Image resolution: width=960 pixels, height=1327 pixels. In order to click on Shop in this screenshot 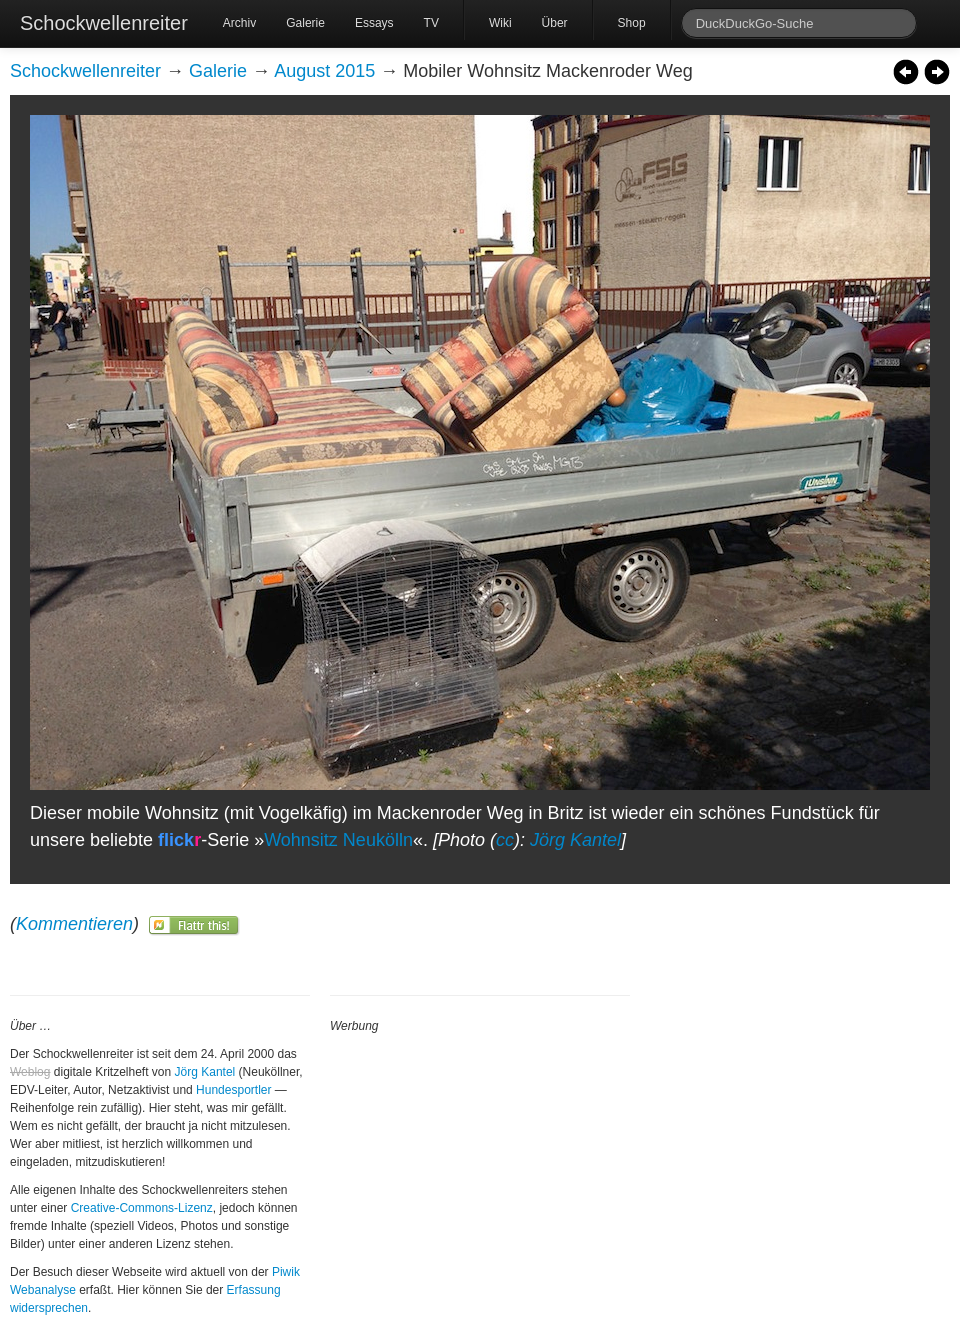, I will do `click(632, 23)`.